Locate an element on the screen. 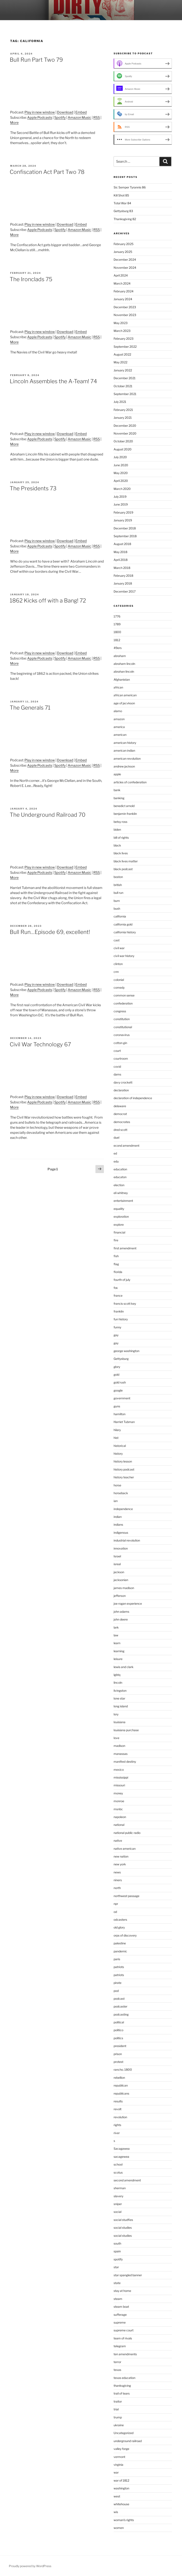  court is located at coordinates (117, 1050).